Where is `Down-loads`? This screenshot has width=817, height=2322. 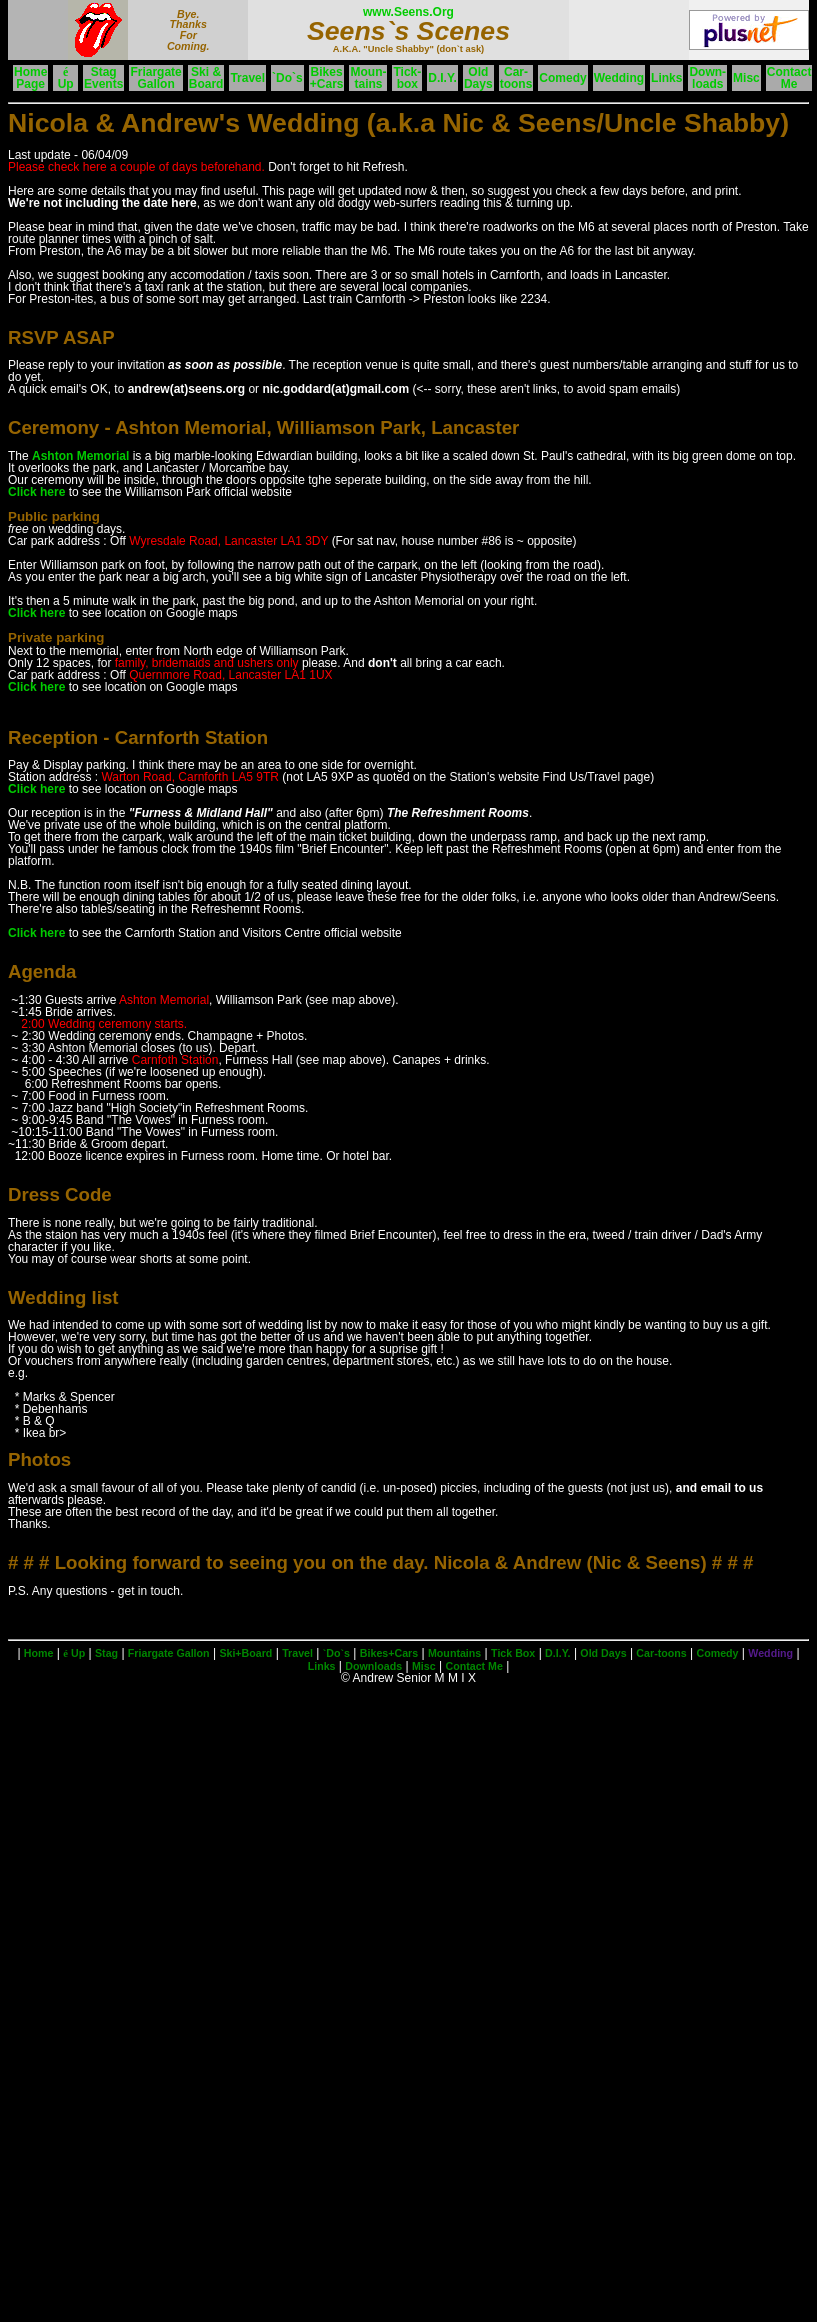 Down-loads is located at coordinates (707, 78).